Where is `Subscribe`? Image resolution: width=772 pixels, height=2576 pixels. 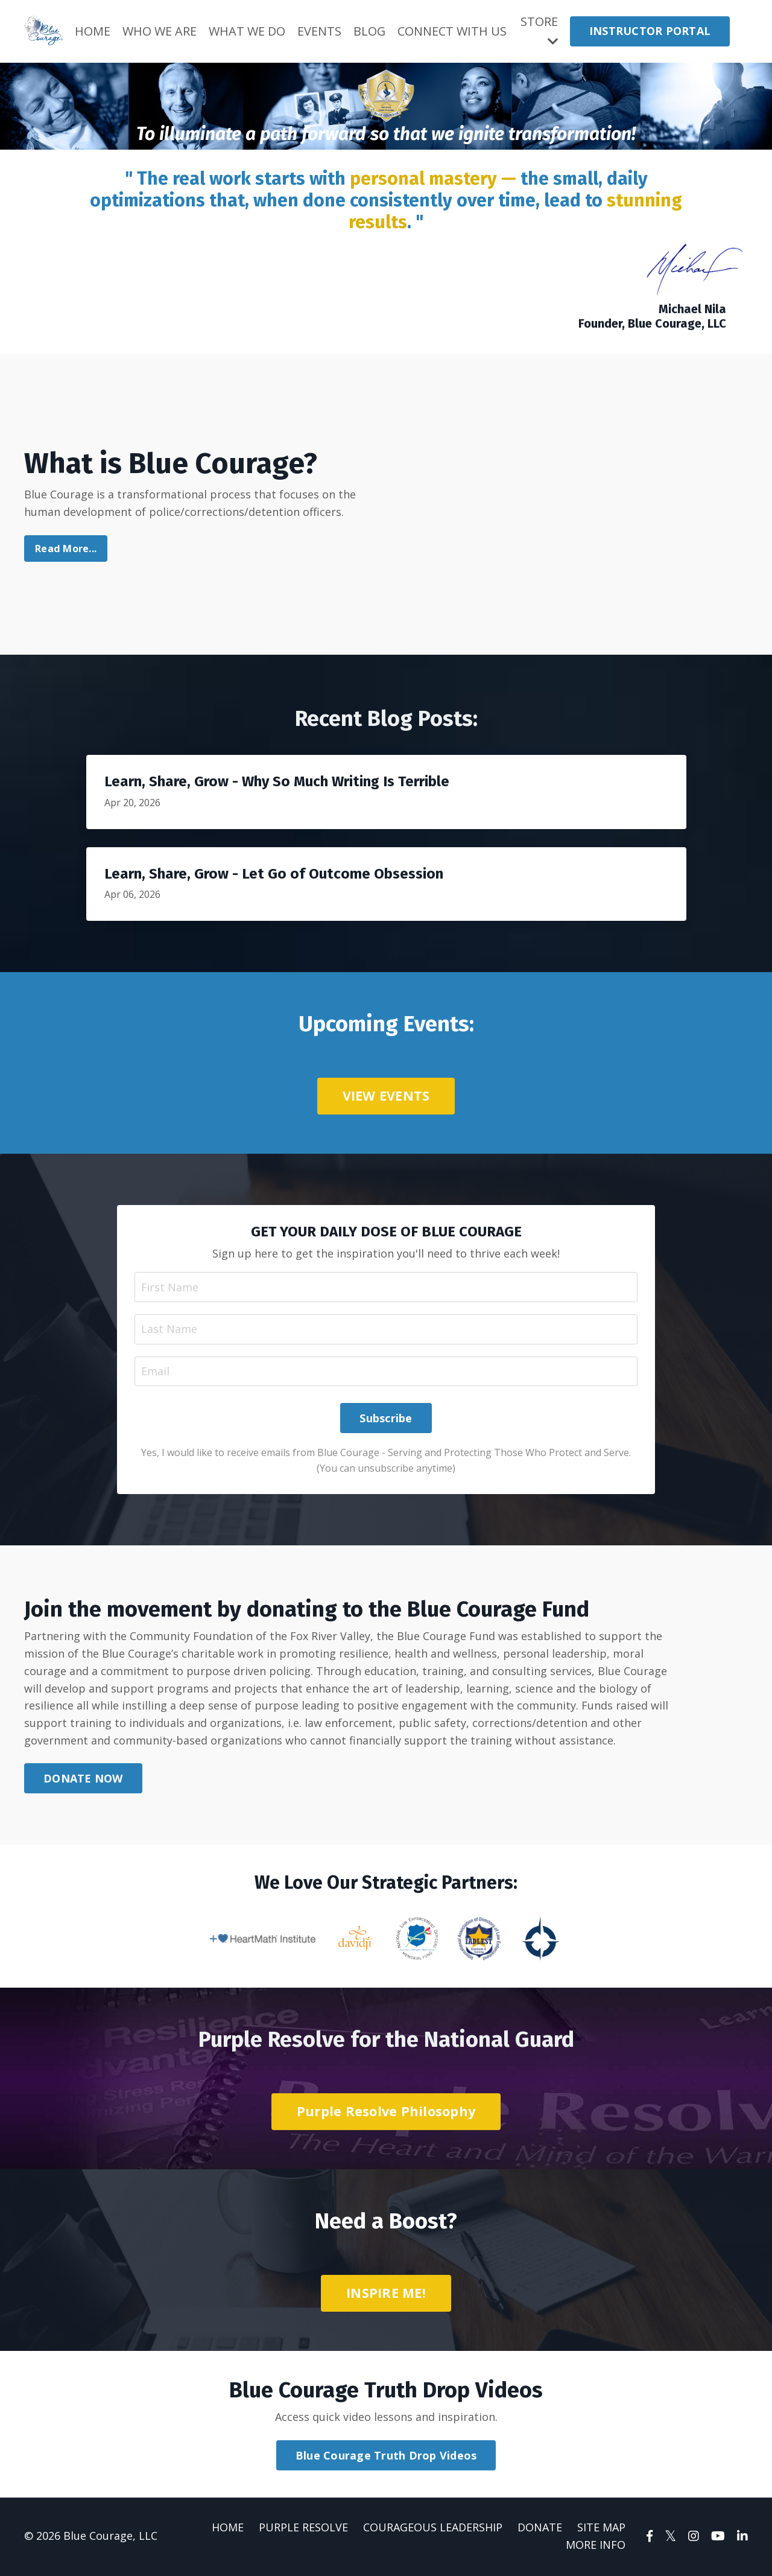
Subscribe is located at coordinates (385, 1418).